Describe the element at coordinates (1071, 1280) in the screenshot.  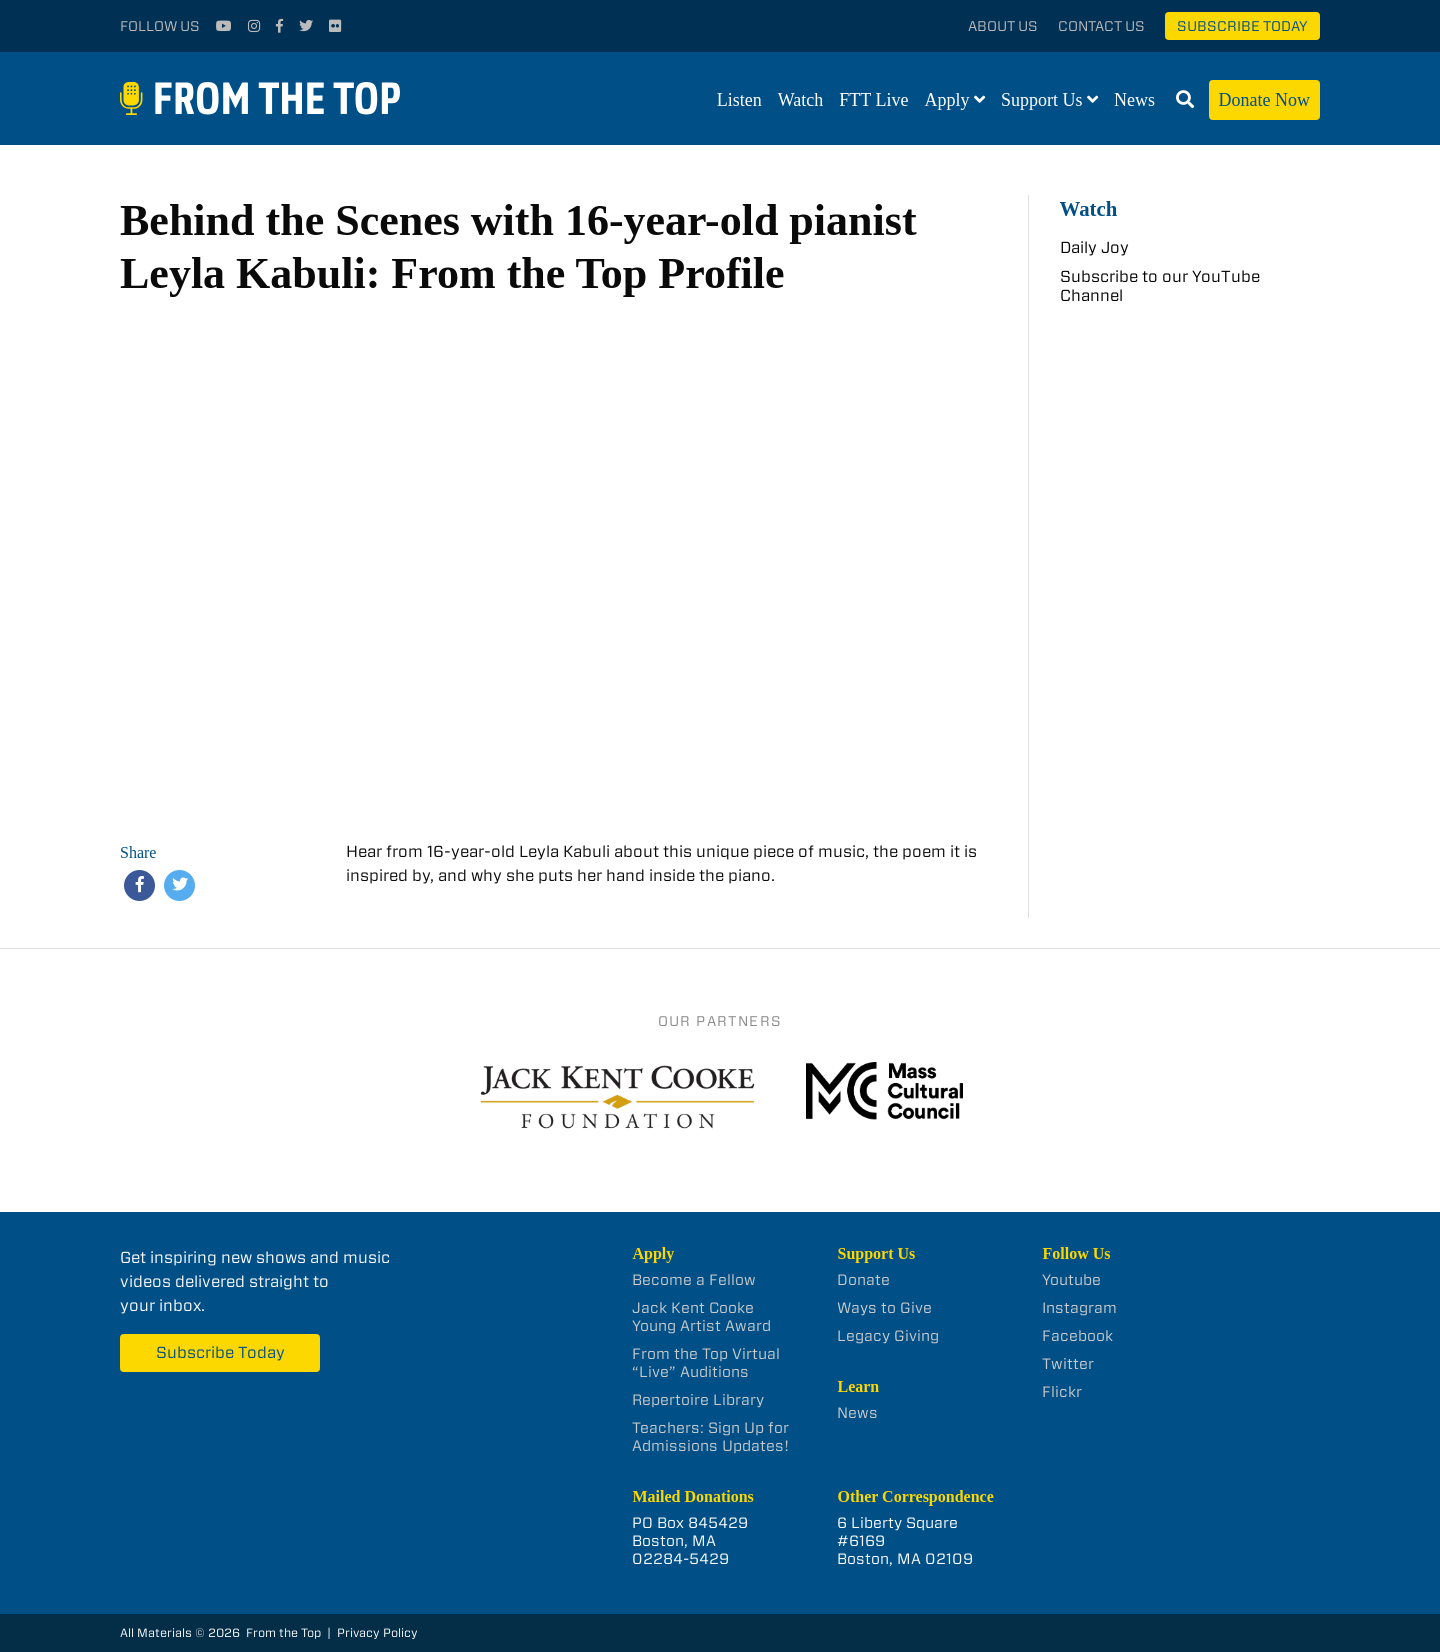
I see `Youtube` at that location.